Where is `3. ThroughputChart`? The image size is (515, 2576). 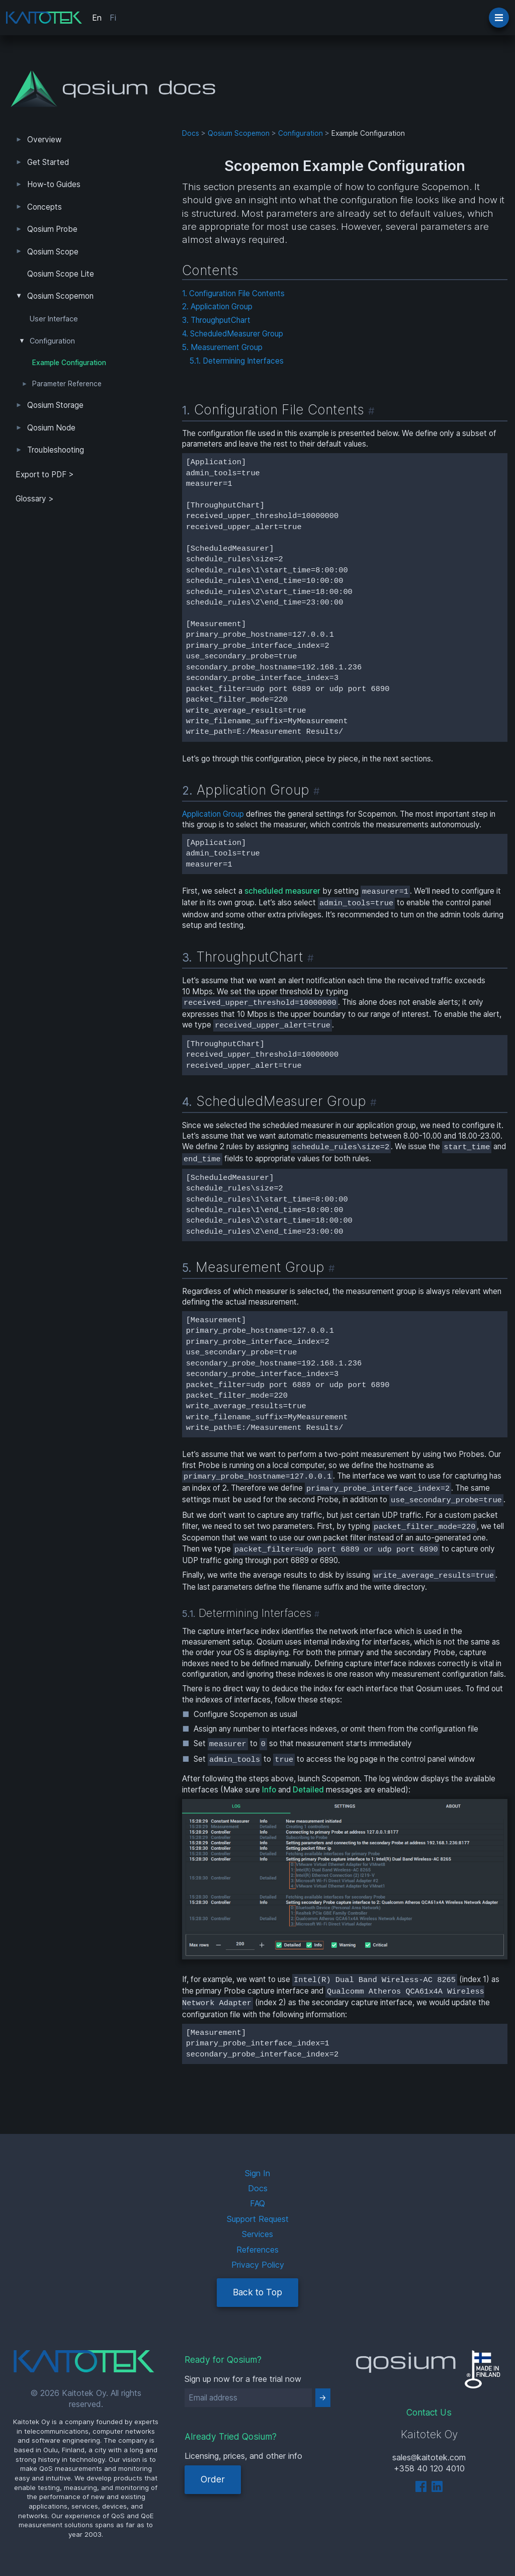
3. ThroughputChart is located at coordinates (216, 320).